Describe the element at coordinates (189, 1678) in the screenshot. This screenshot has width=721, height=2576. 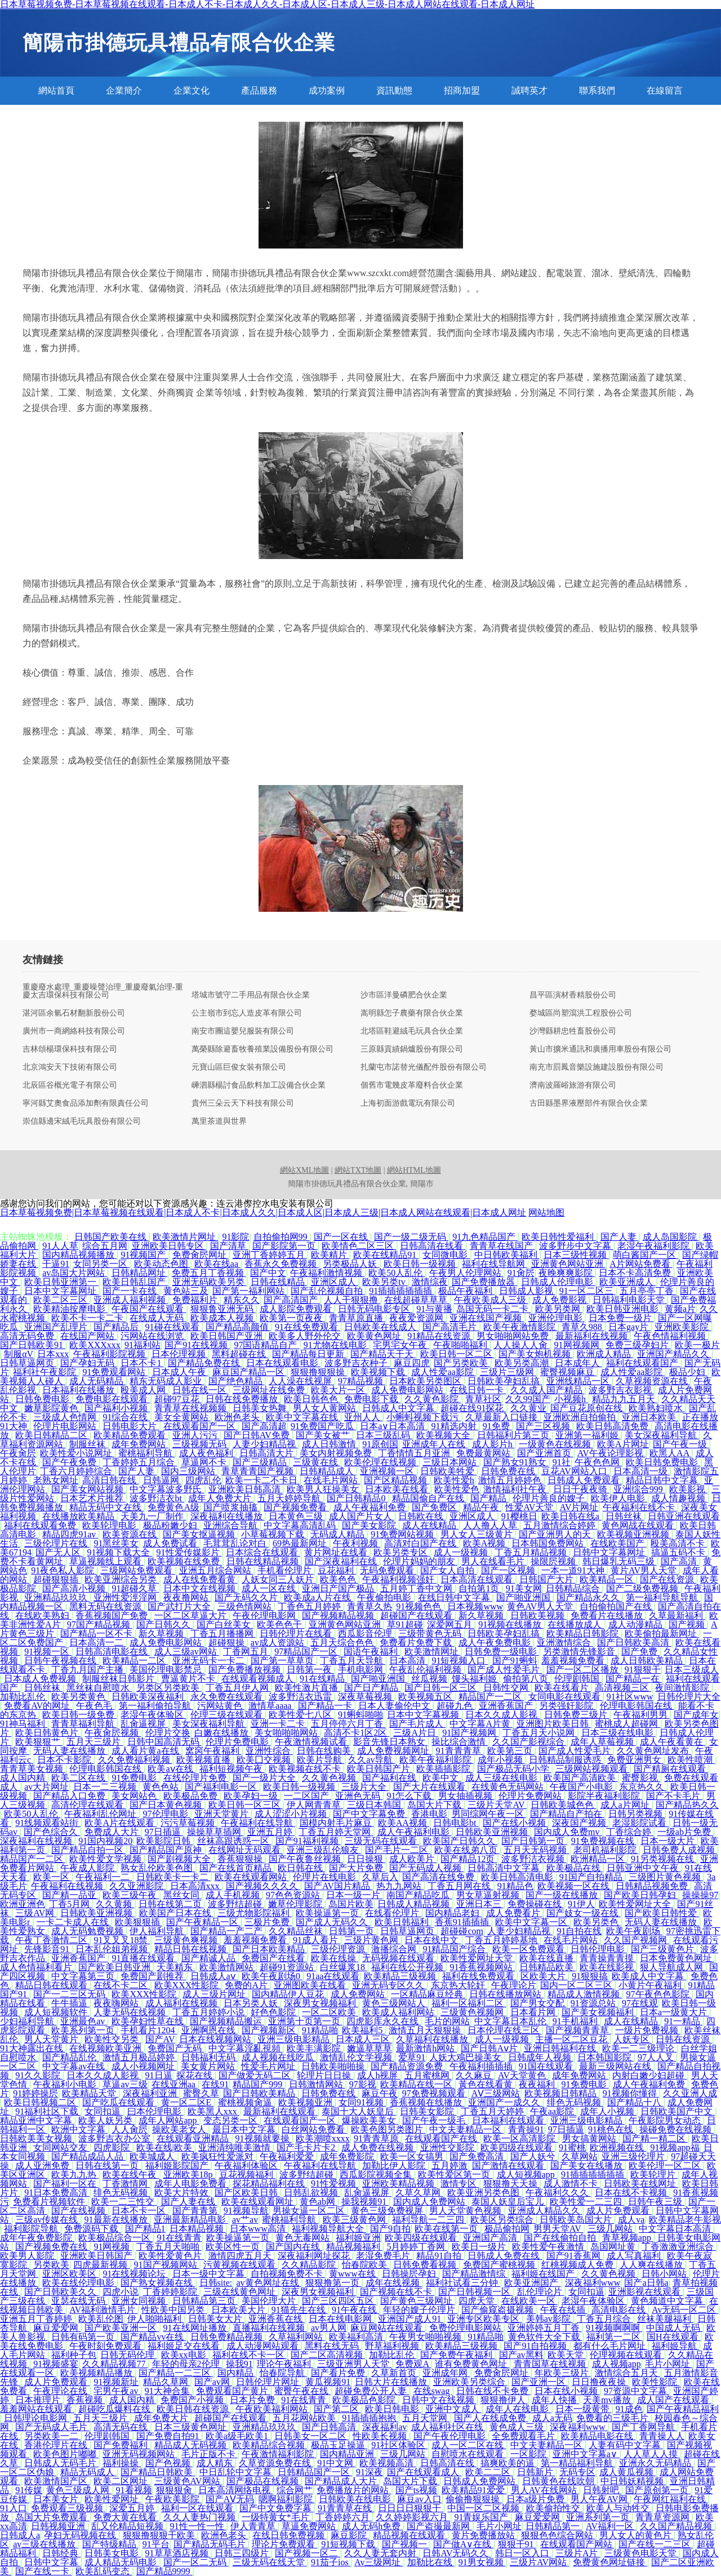
I see `曹逼黄片不卡` at that location.